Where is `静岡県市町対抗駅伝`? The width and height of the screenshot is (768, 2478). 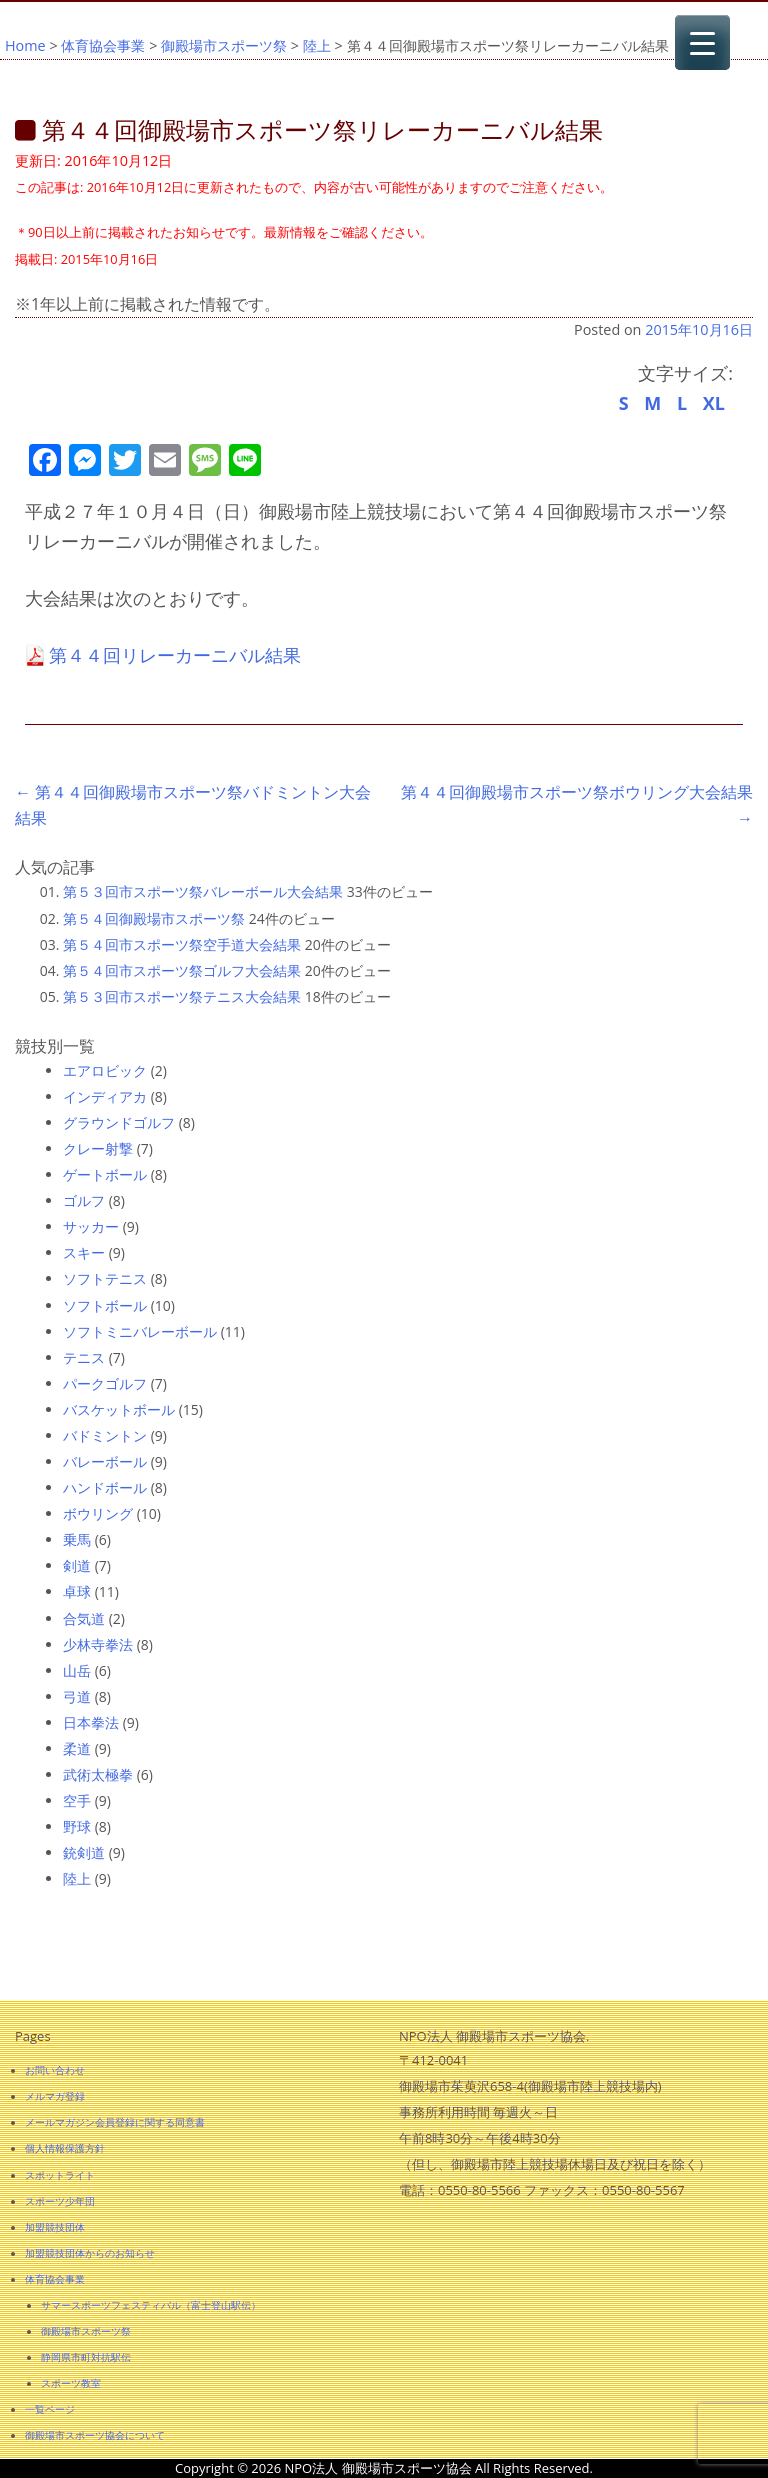 静岡県市町対抗駅伝 is located at coordinates (86, 2357).